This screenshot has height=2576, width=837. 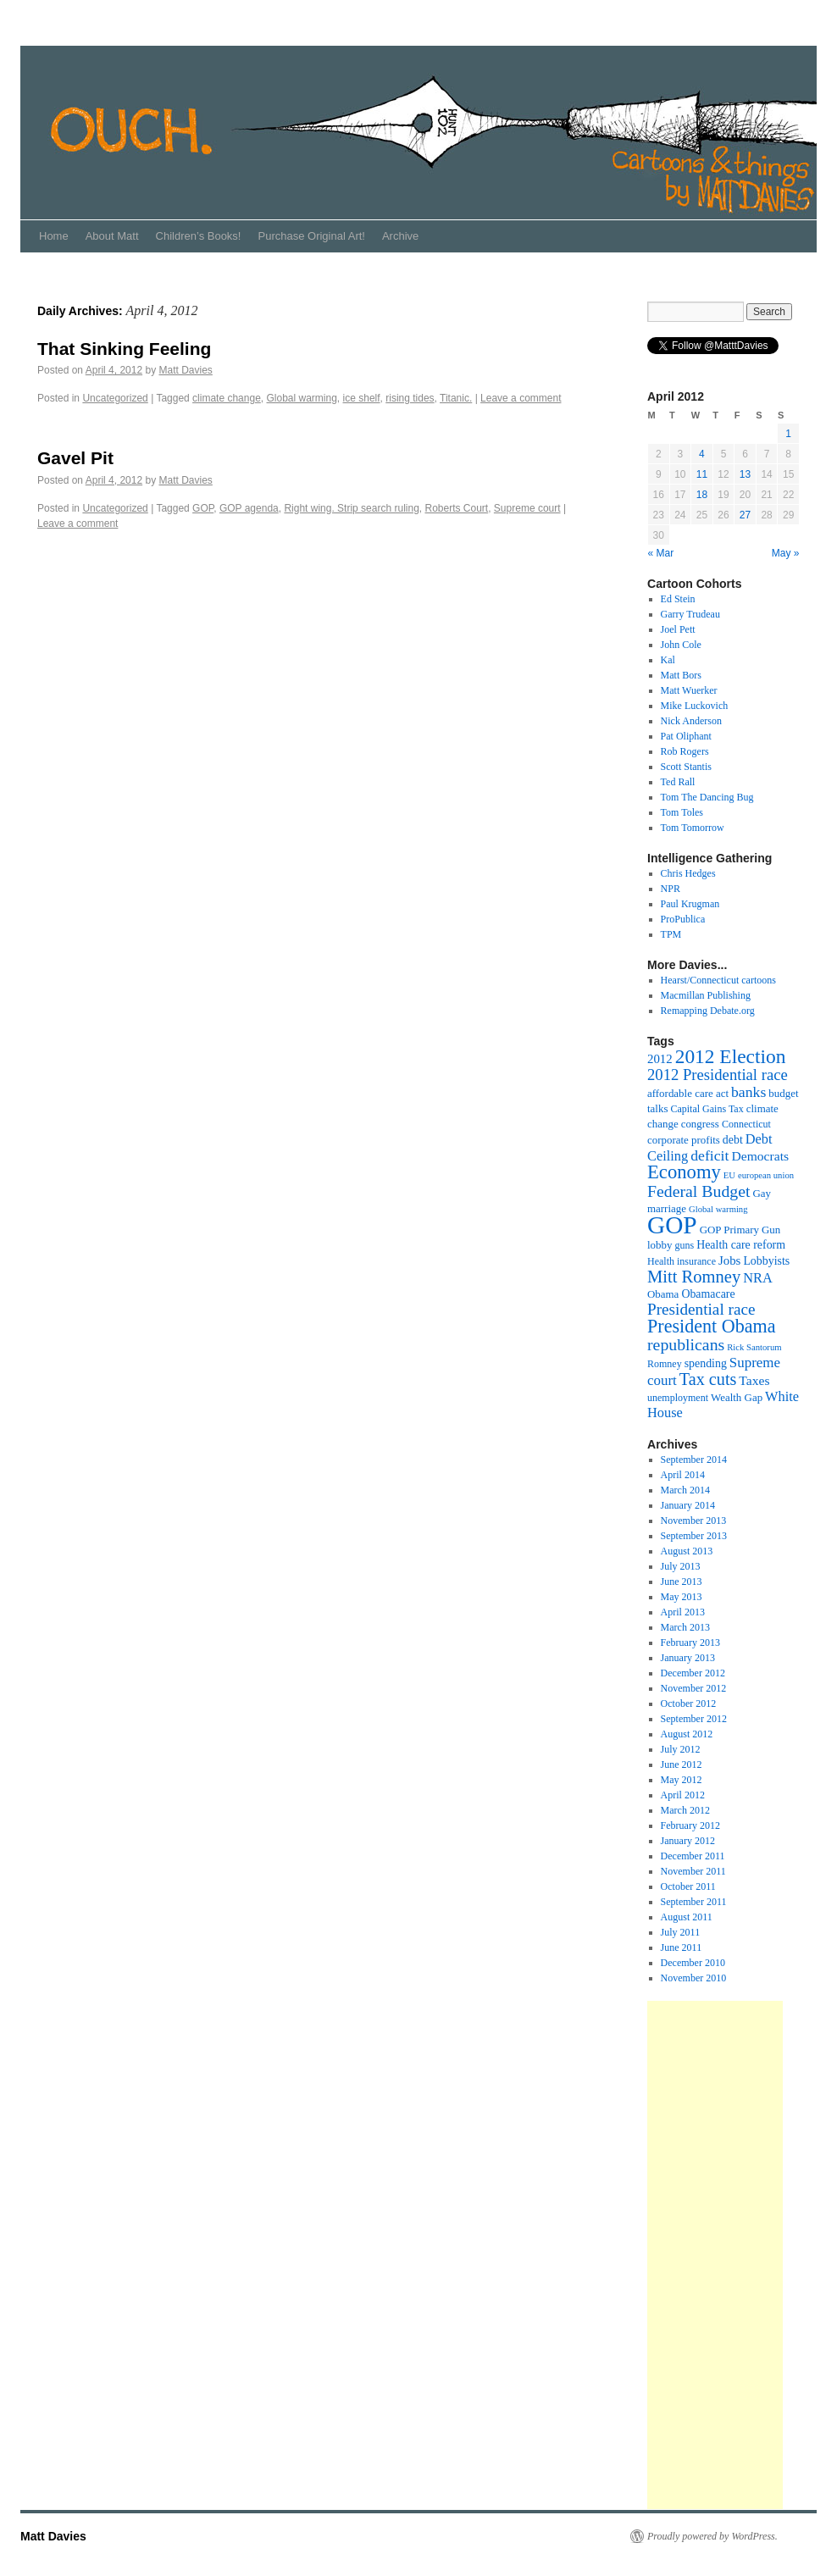 What do you see at coordinates (686, 767) in the screenshot?
I see `Scott Stantis` at bounding box center [686, 767].